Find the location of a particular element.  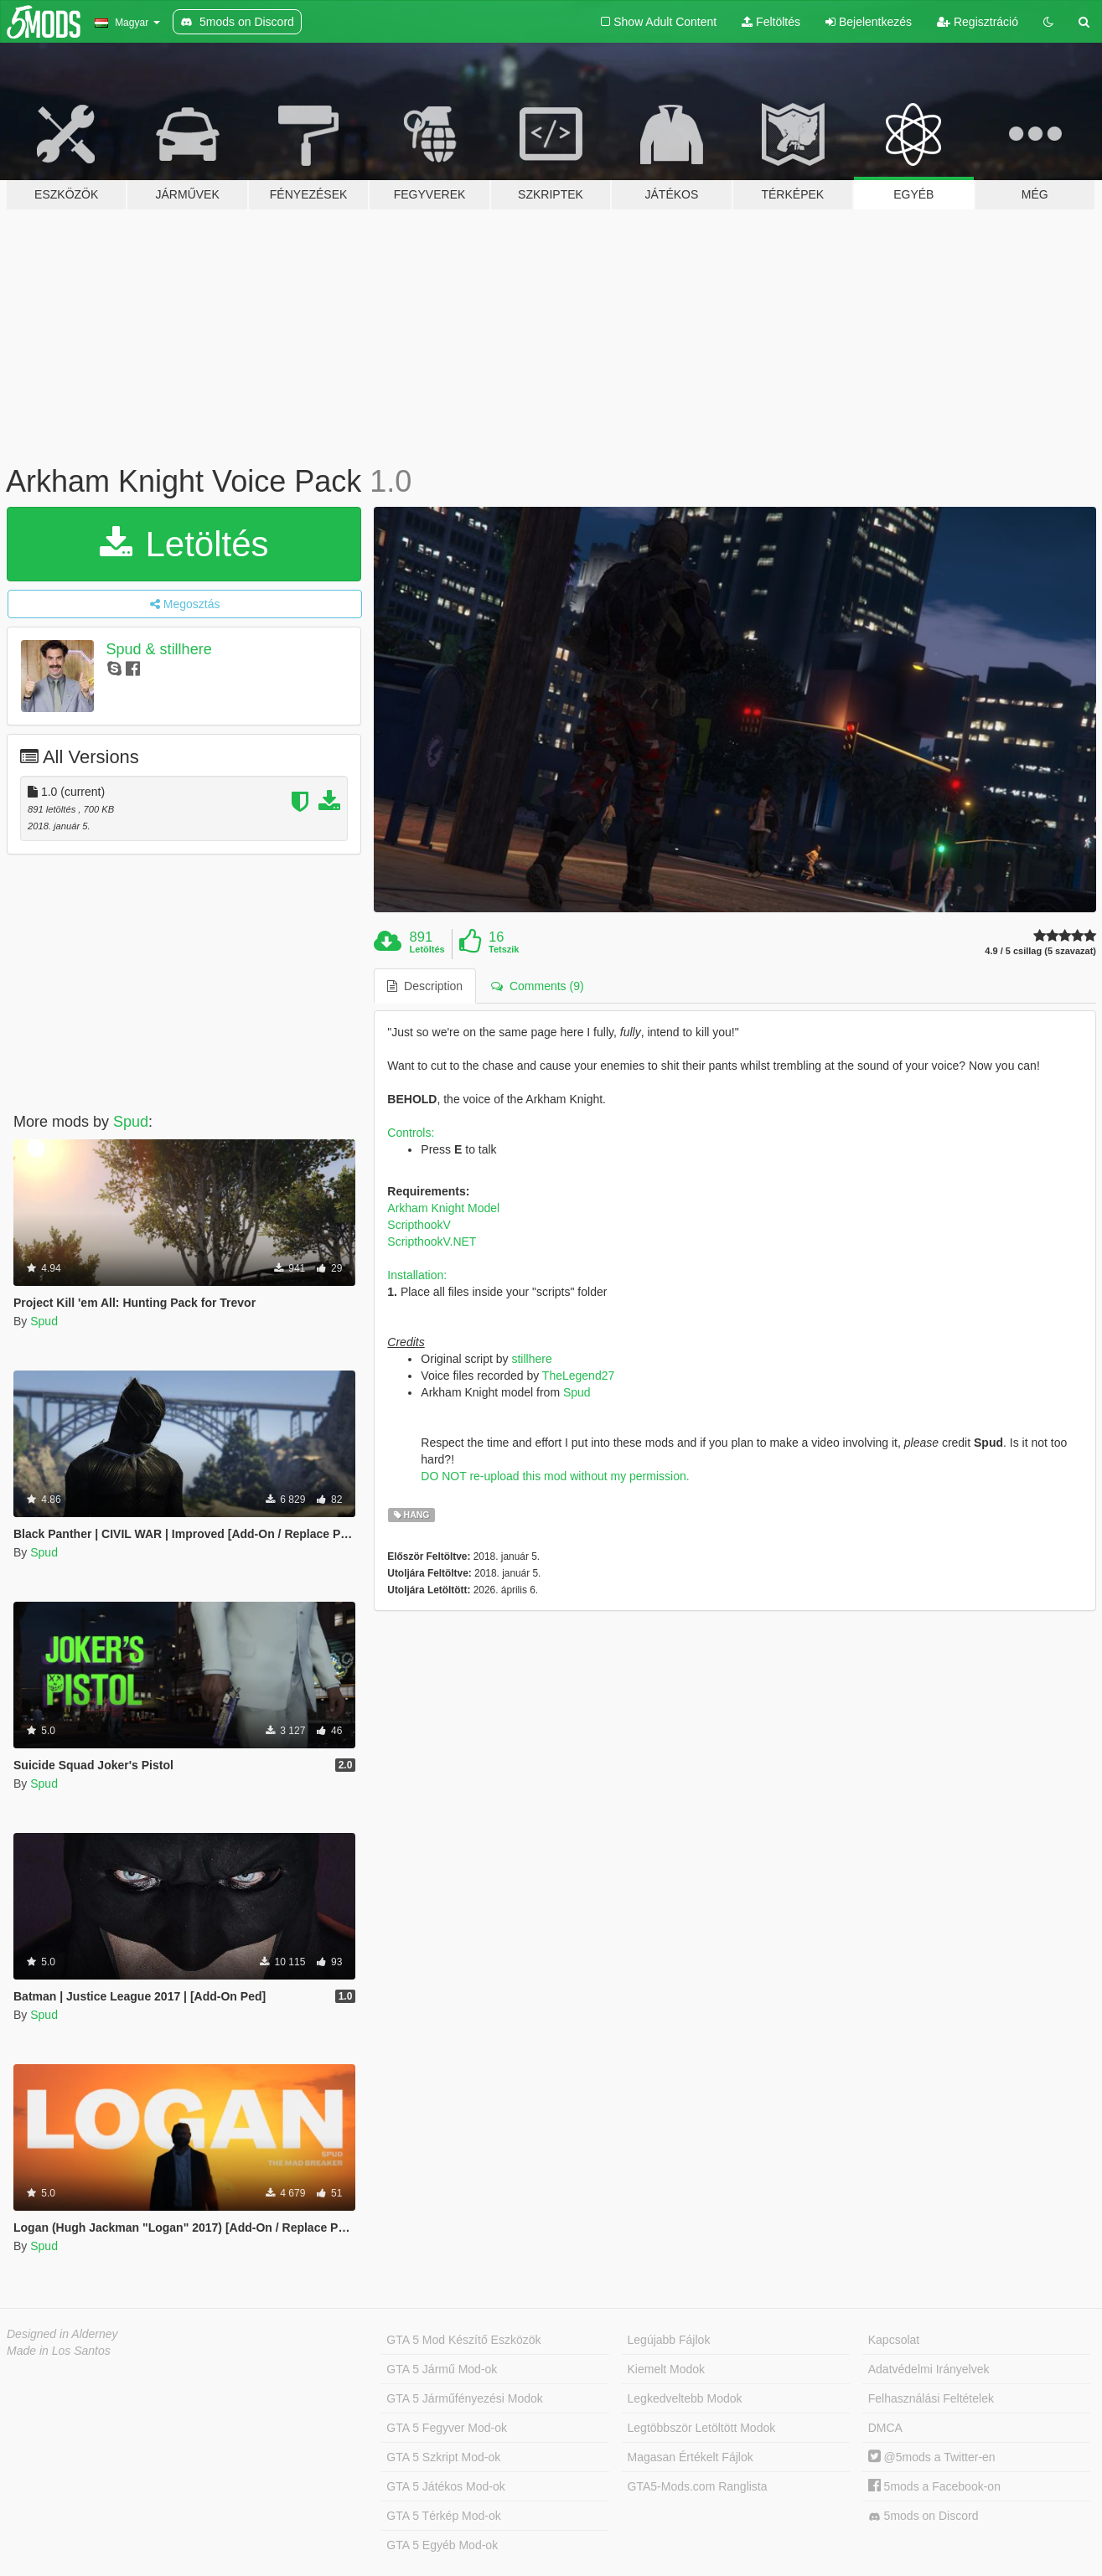

Letöltés is located at coordinates (184, 544).